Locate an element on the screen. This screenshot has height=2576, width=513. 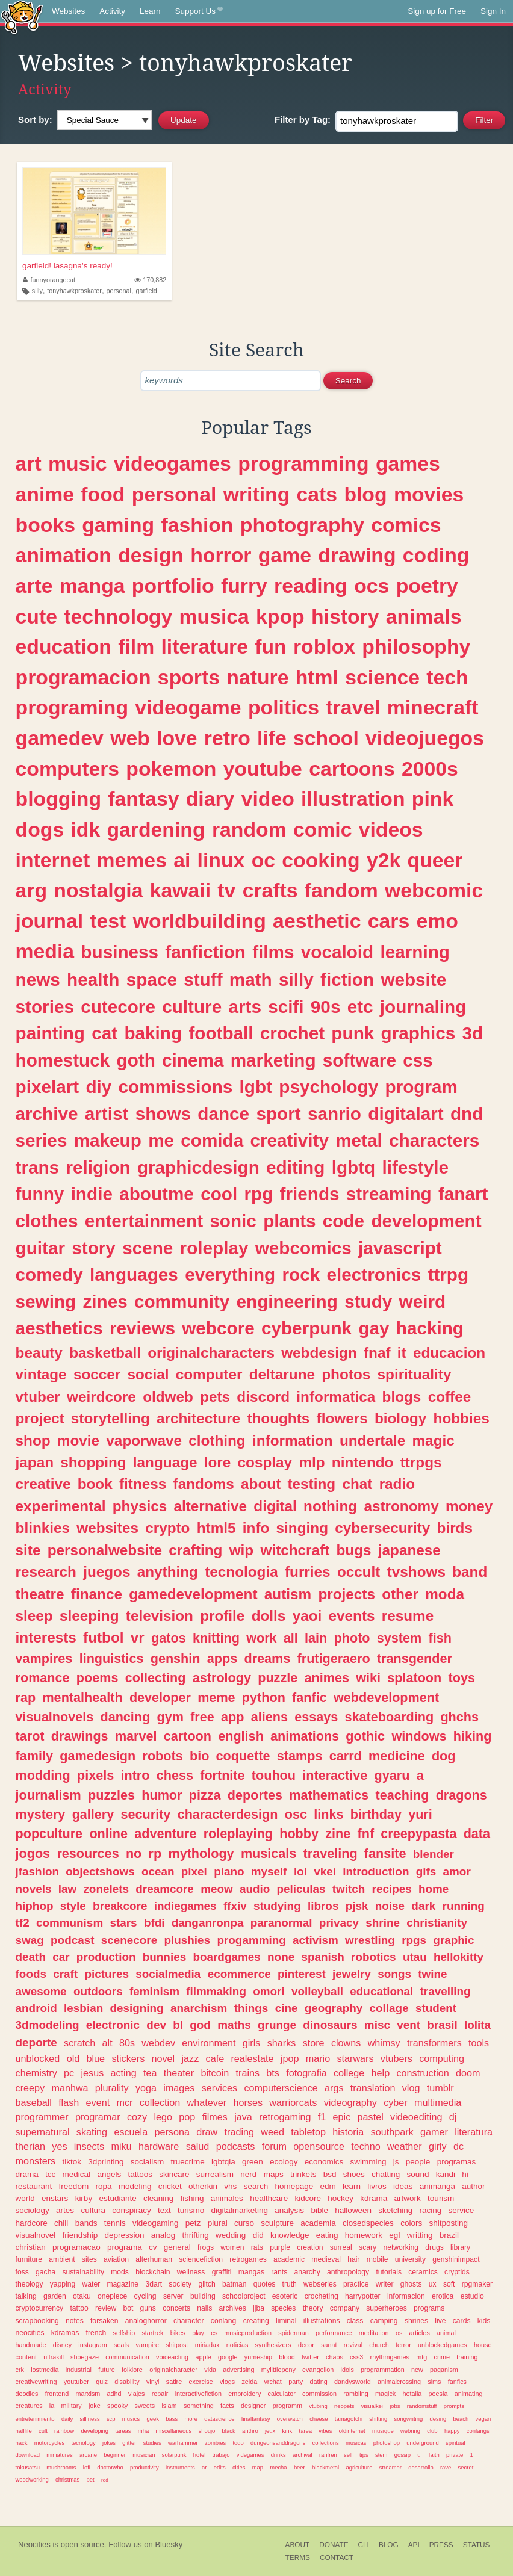
genshin is located at coordinates (176, 1658).